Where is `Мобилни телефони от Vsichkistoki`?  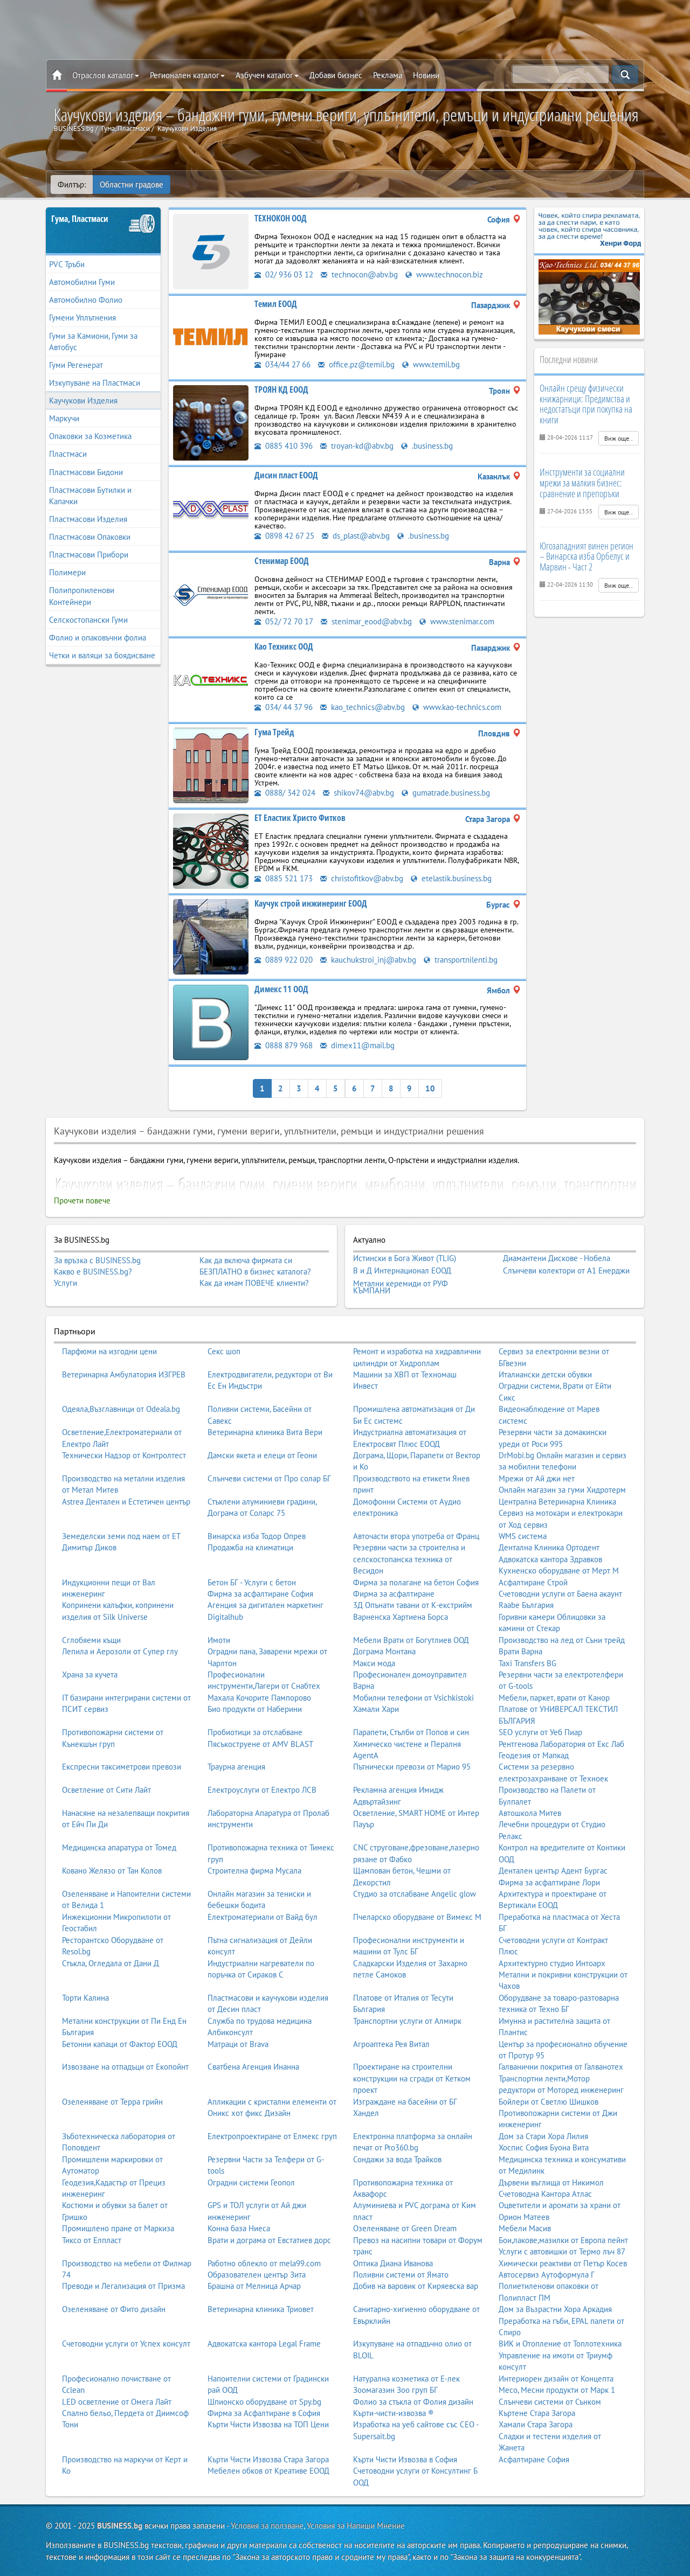
Мобилни телефони от Vsichkistoki is located at coordinates (413, 1698).